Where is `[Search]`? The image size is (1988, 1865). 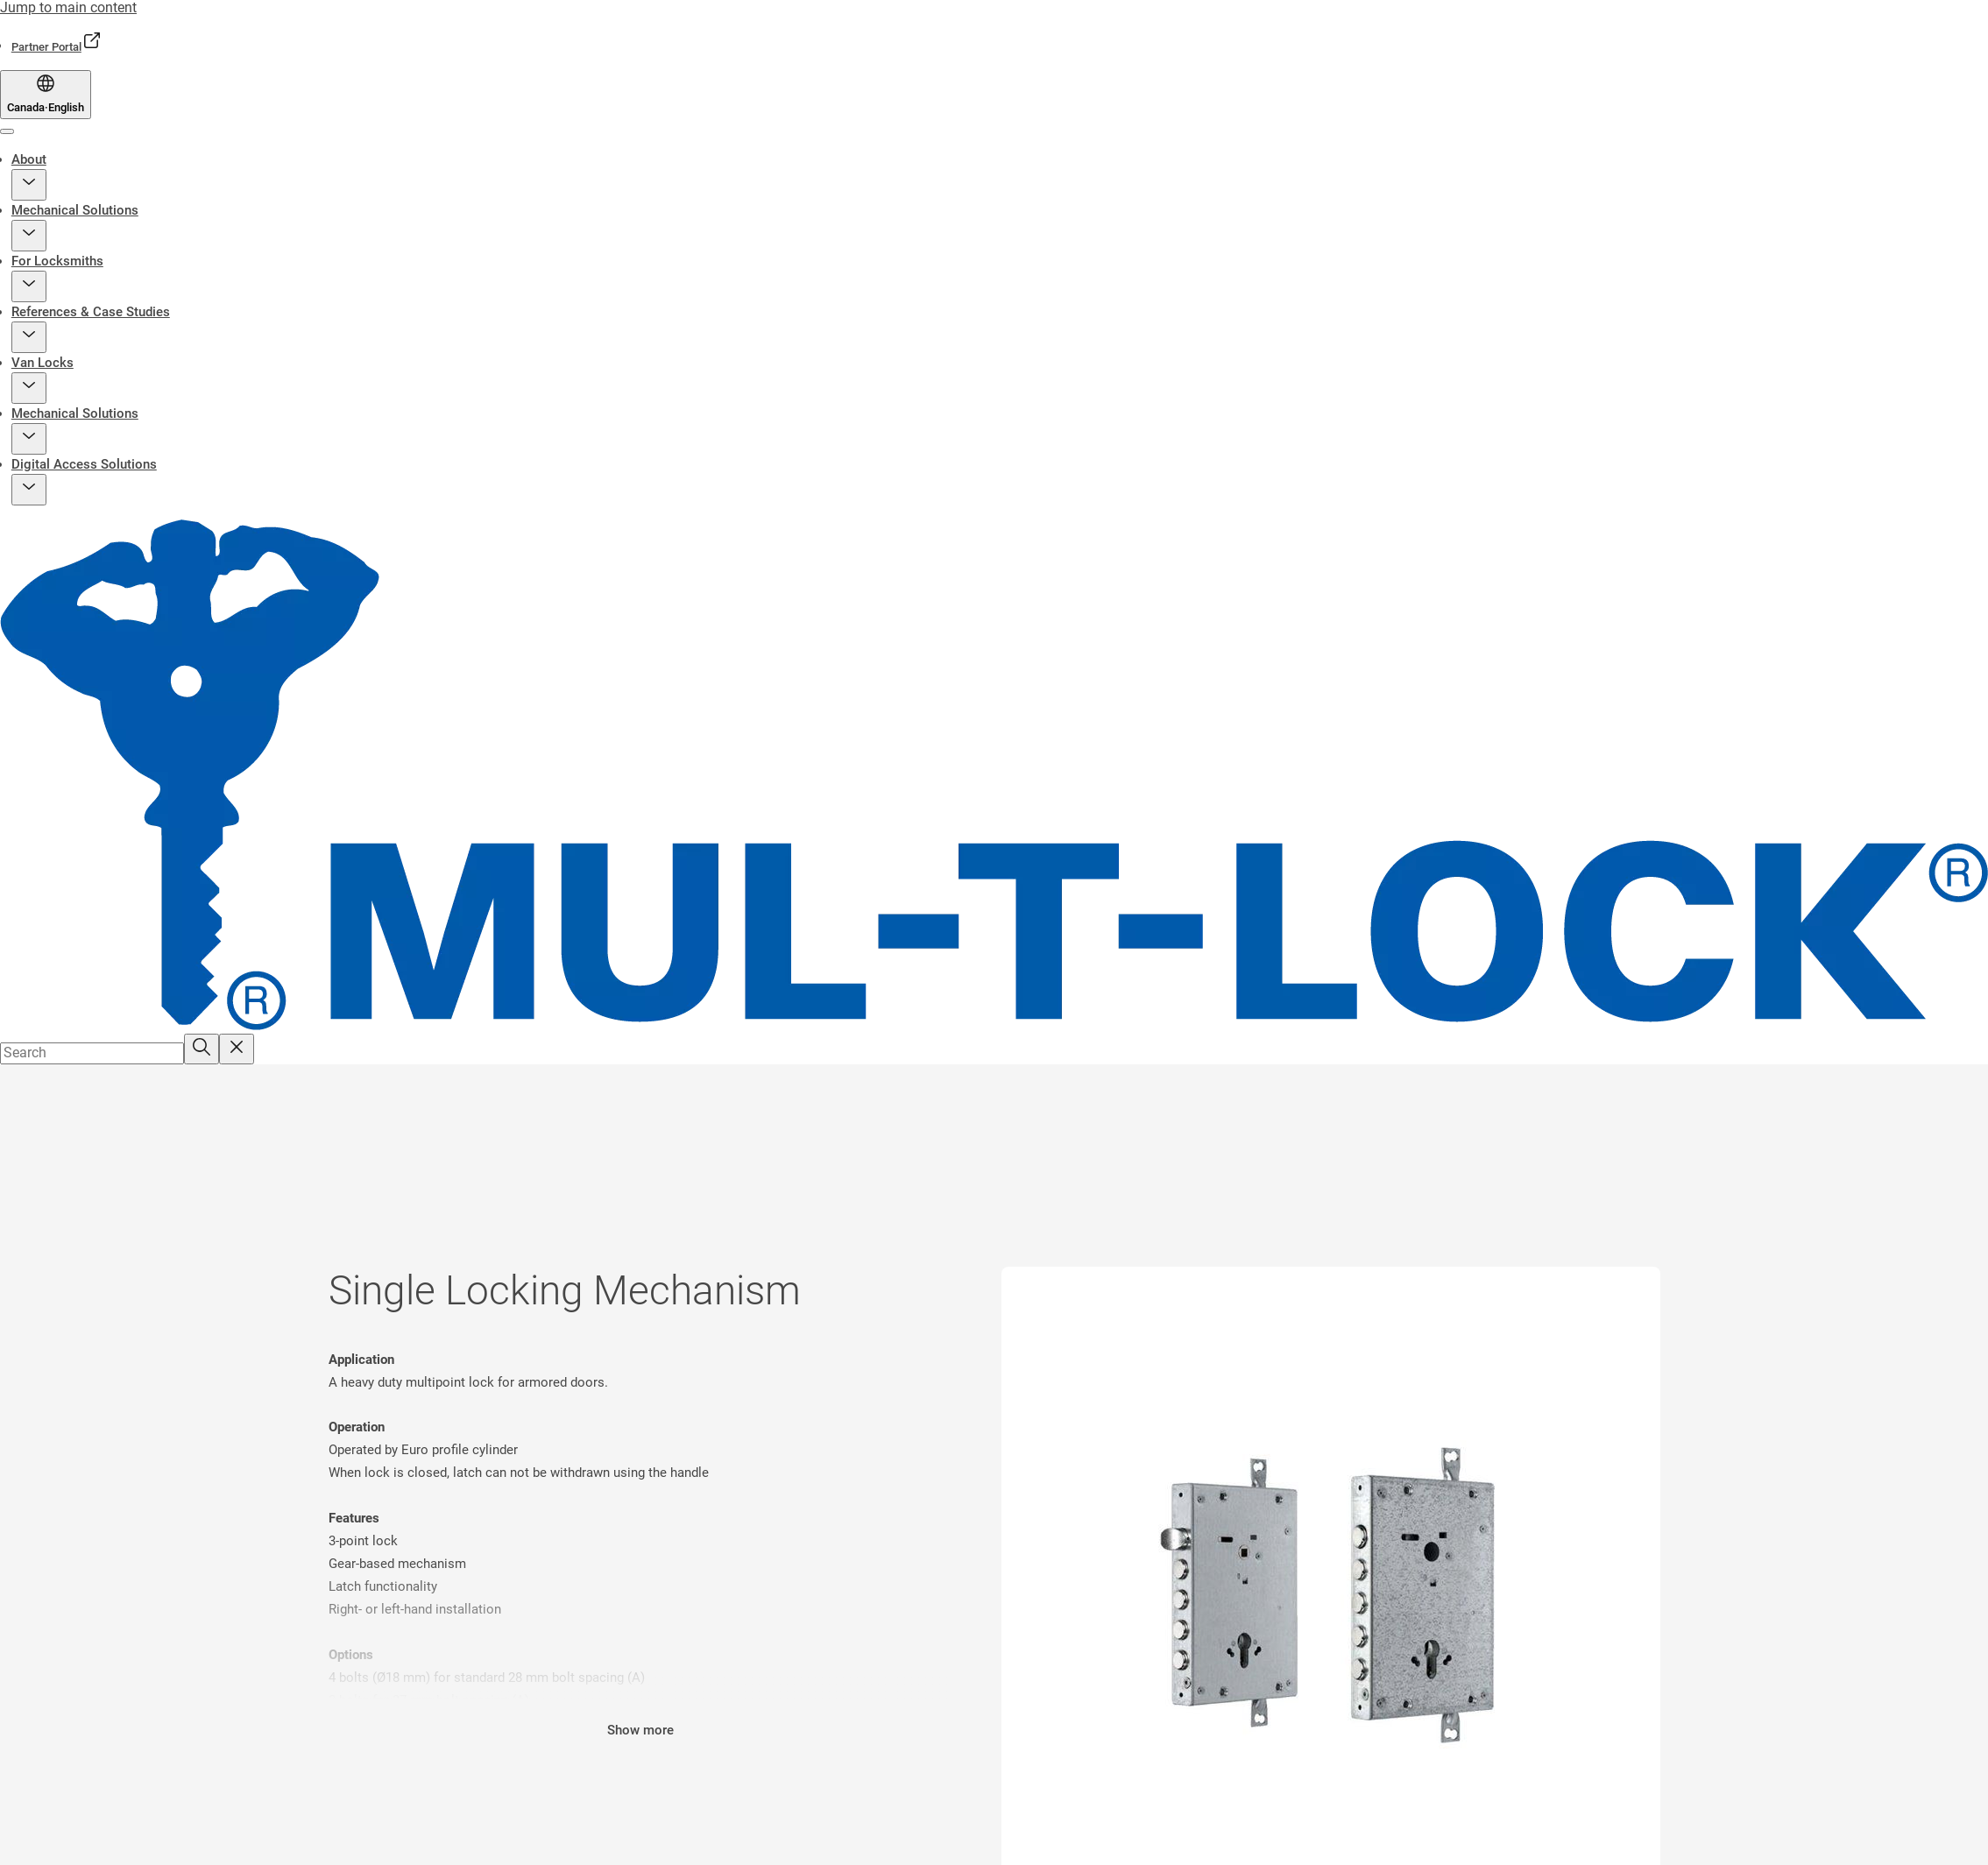 [Search] is located at coordinates (201, 1048).